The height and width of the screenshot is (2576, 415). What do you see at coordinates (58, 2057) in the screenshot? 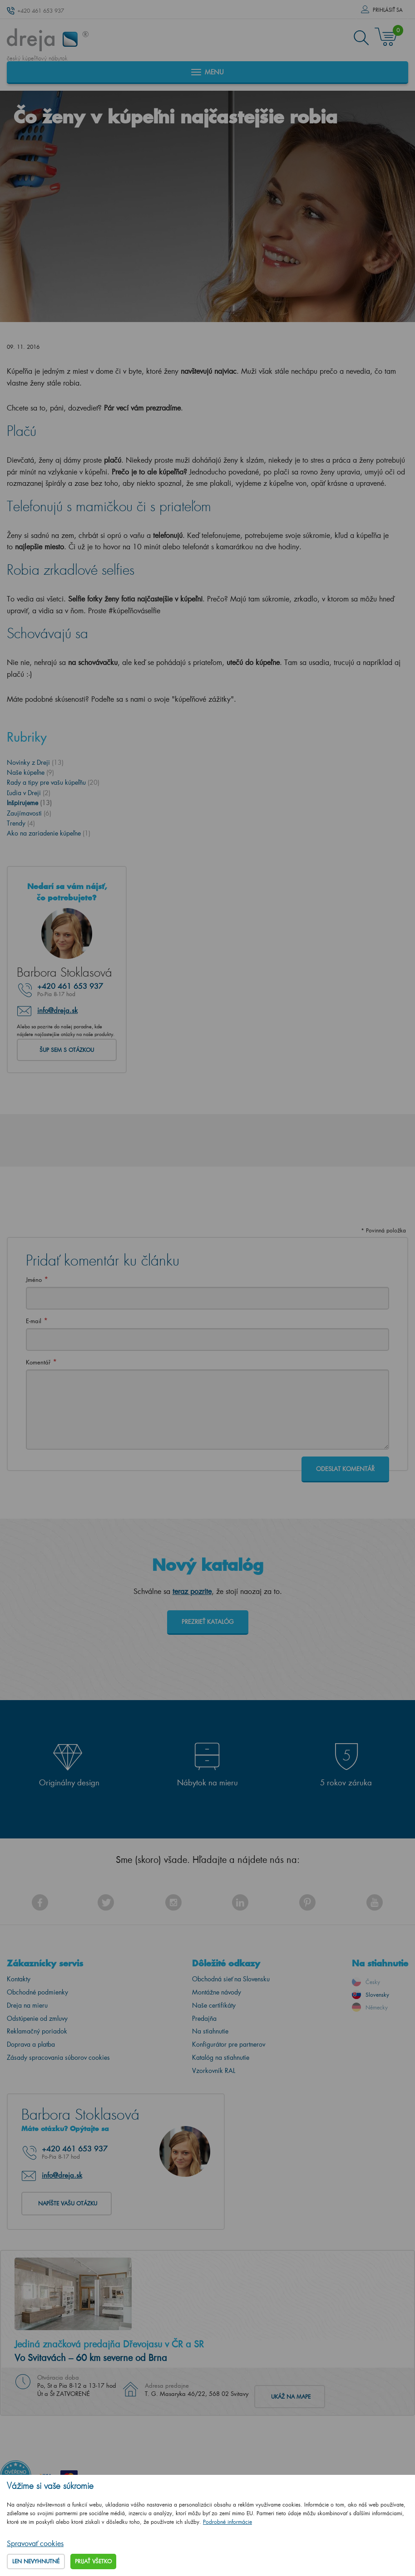
I see `Zásady spracovania súborov cookies` at bounding box center [58, 2057].